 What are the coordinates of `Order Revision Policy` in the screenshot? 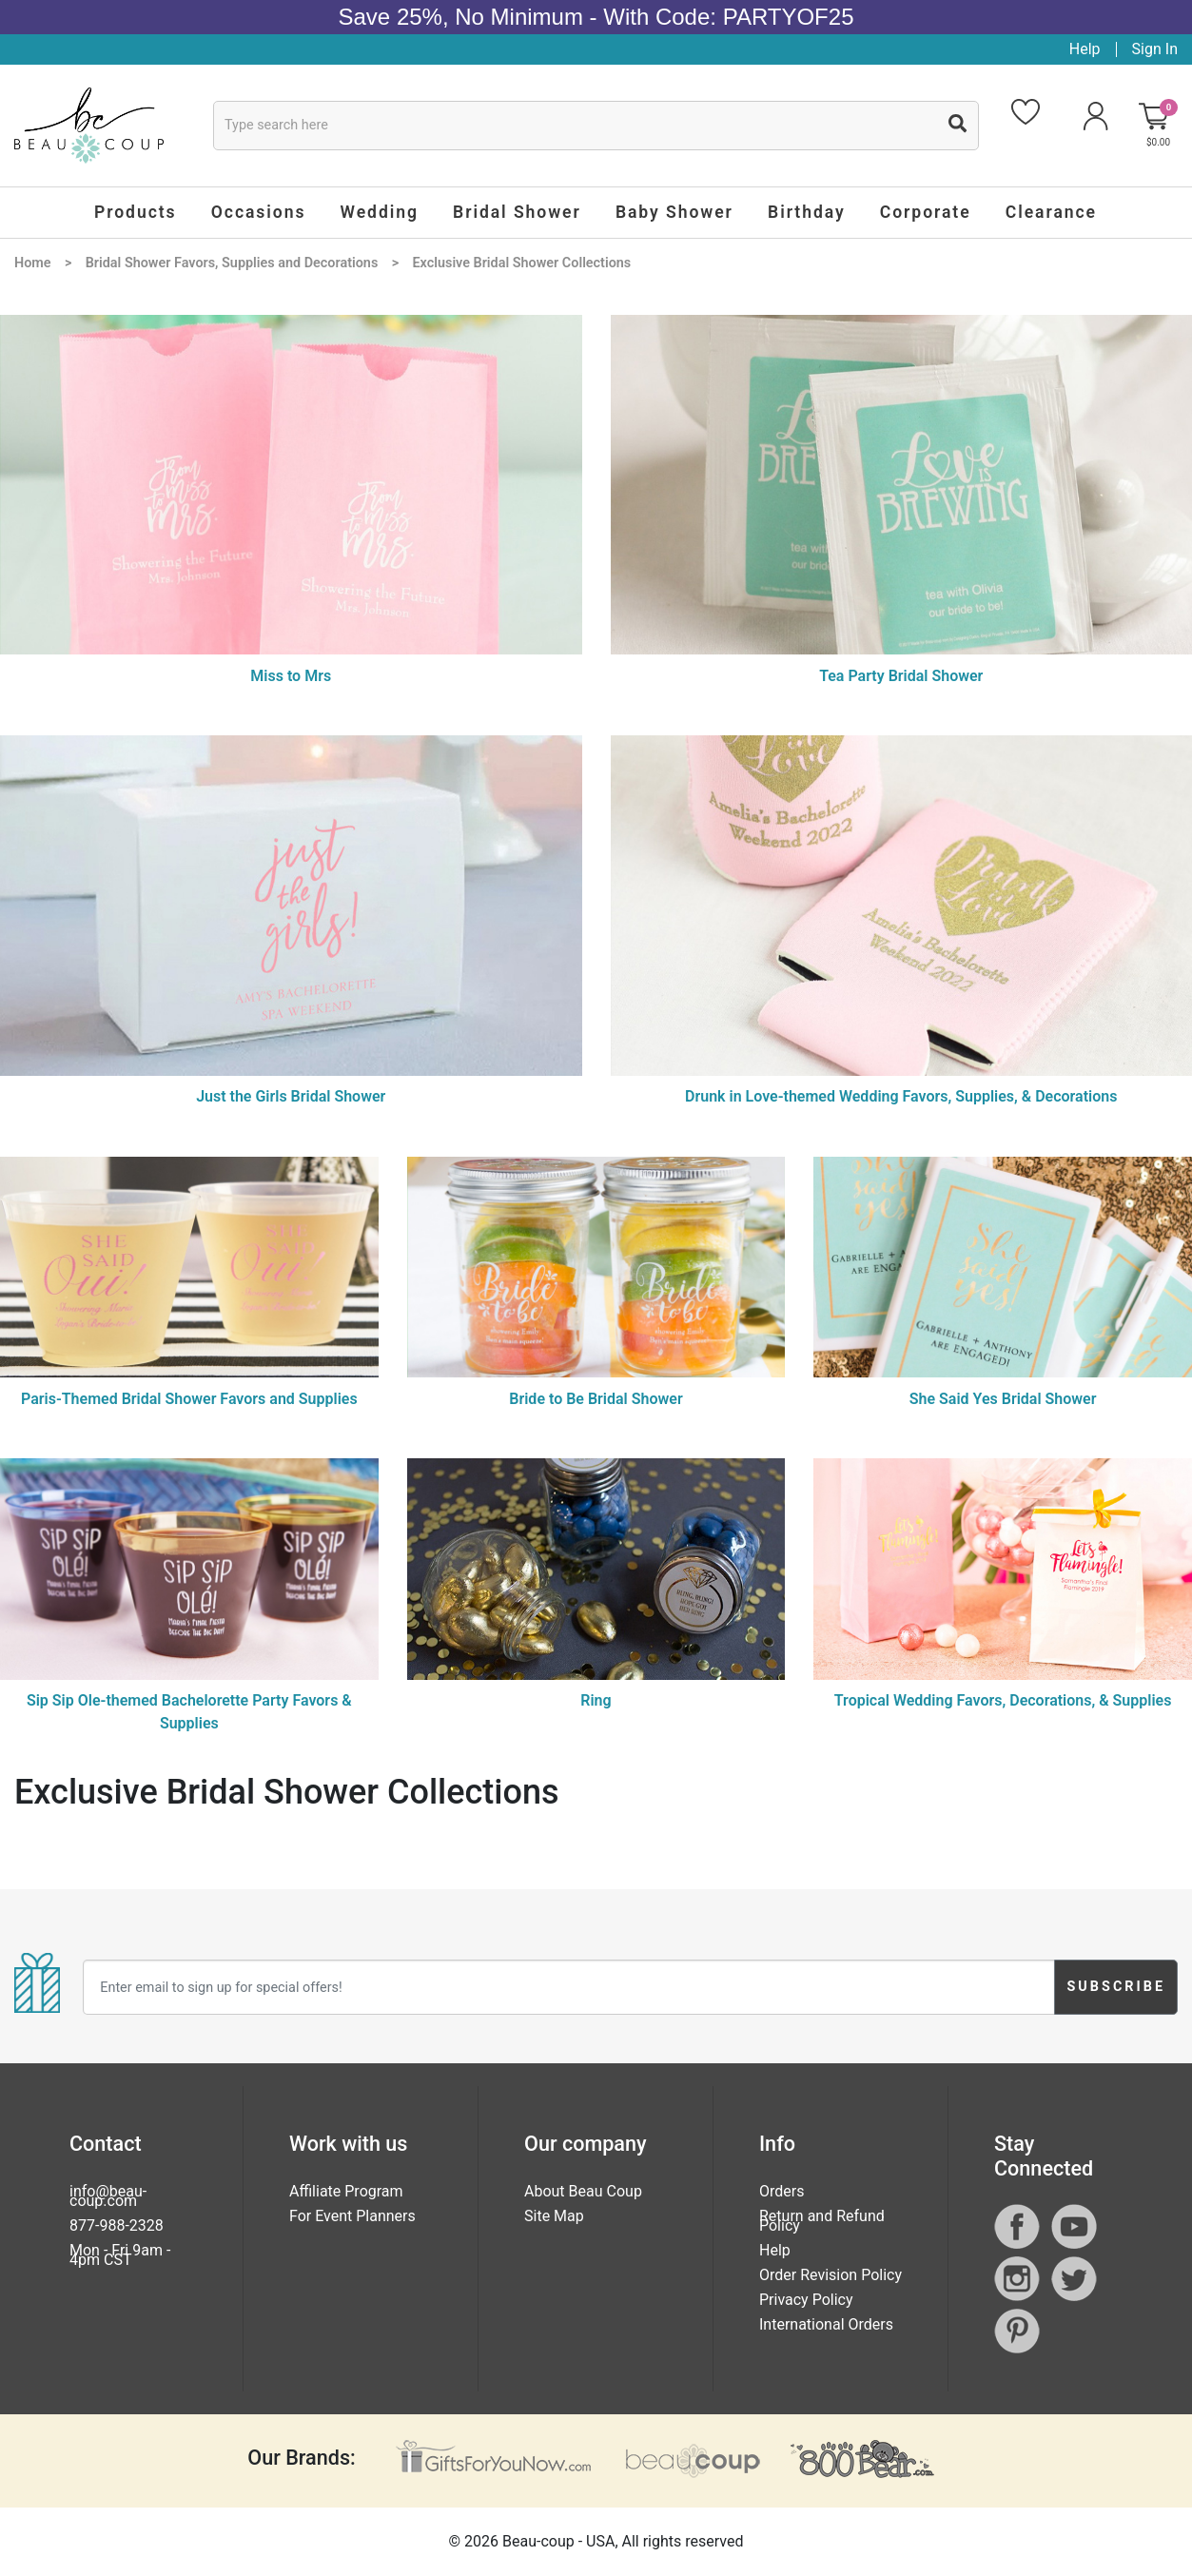 It's located at (830, 2275).